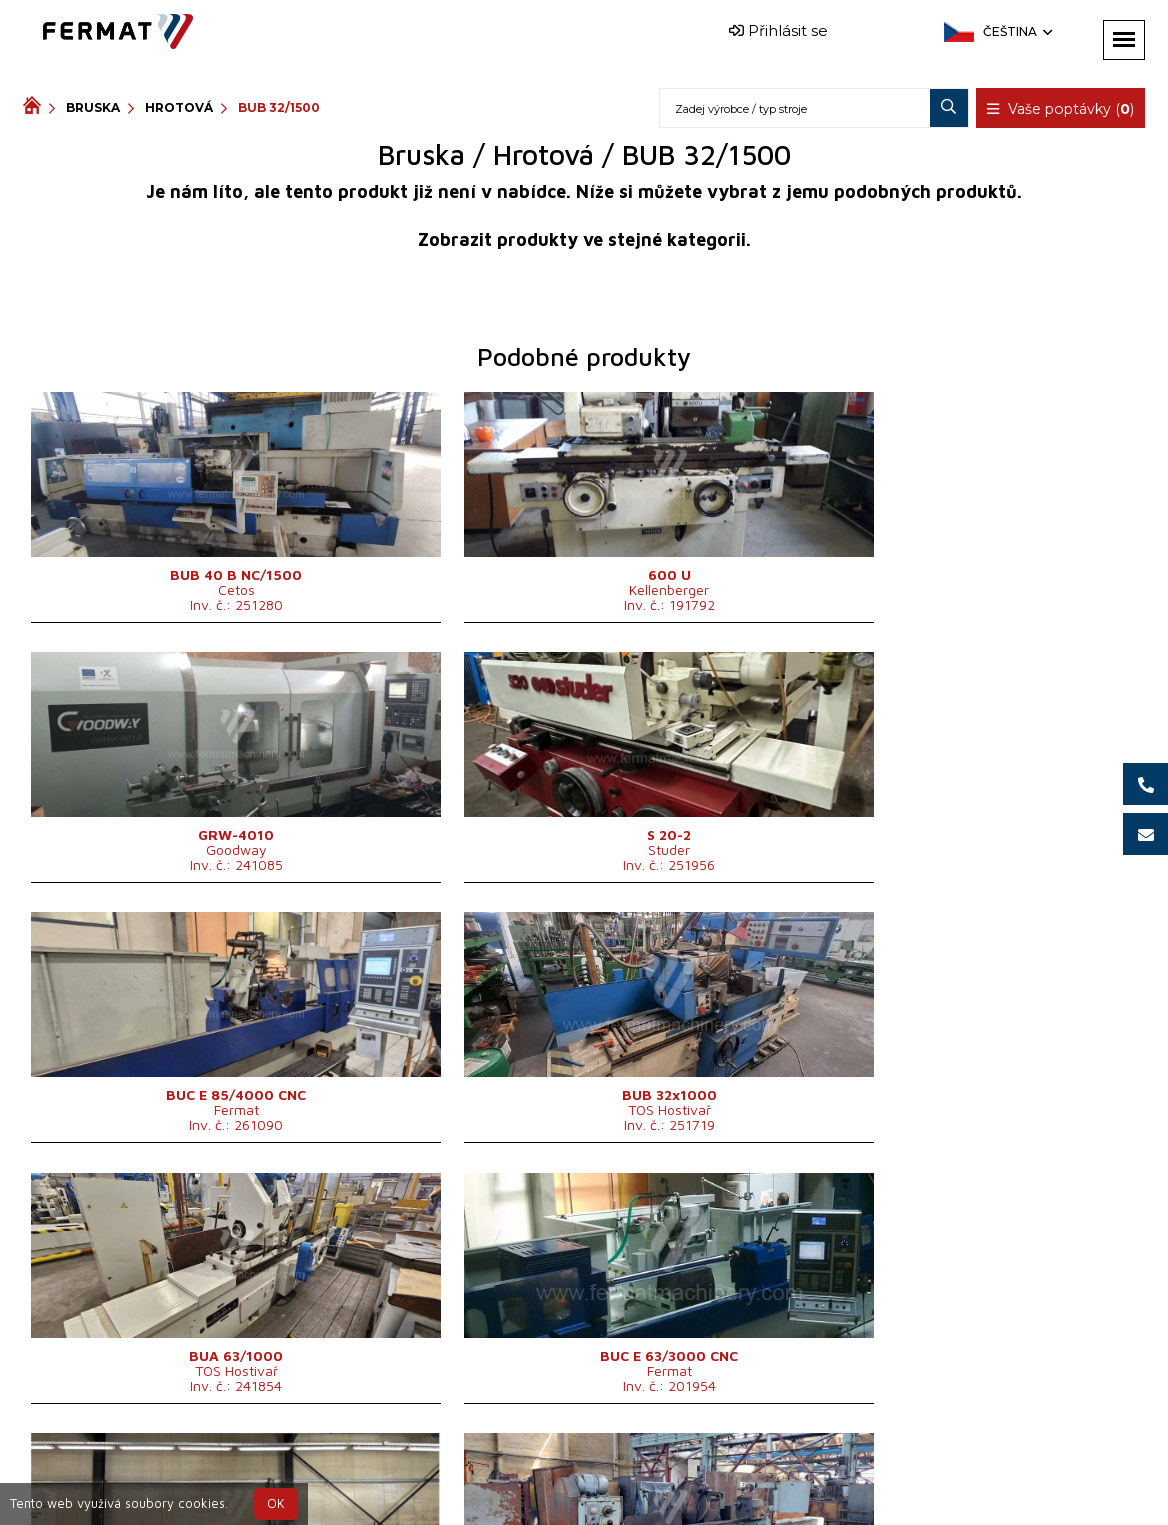  Describe the element at coordinates (93, 107) in the screenshot. I see `Bruska` at that location.